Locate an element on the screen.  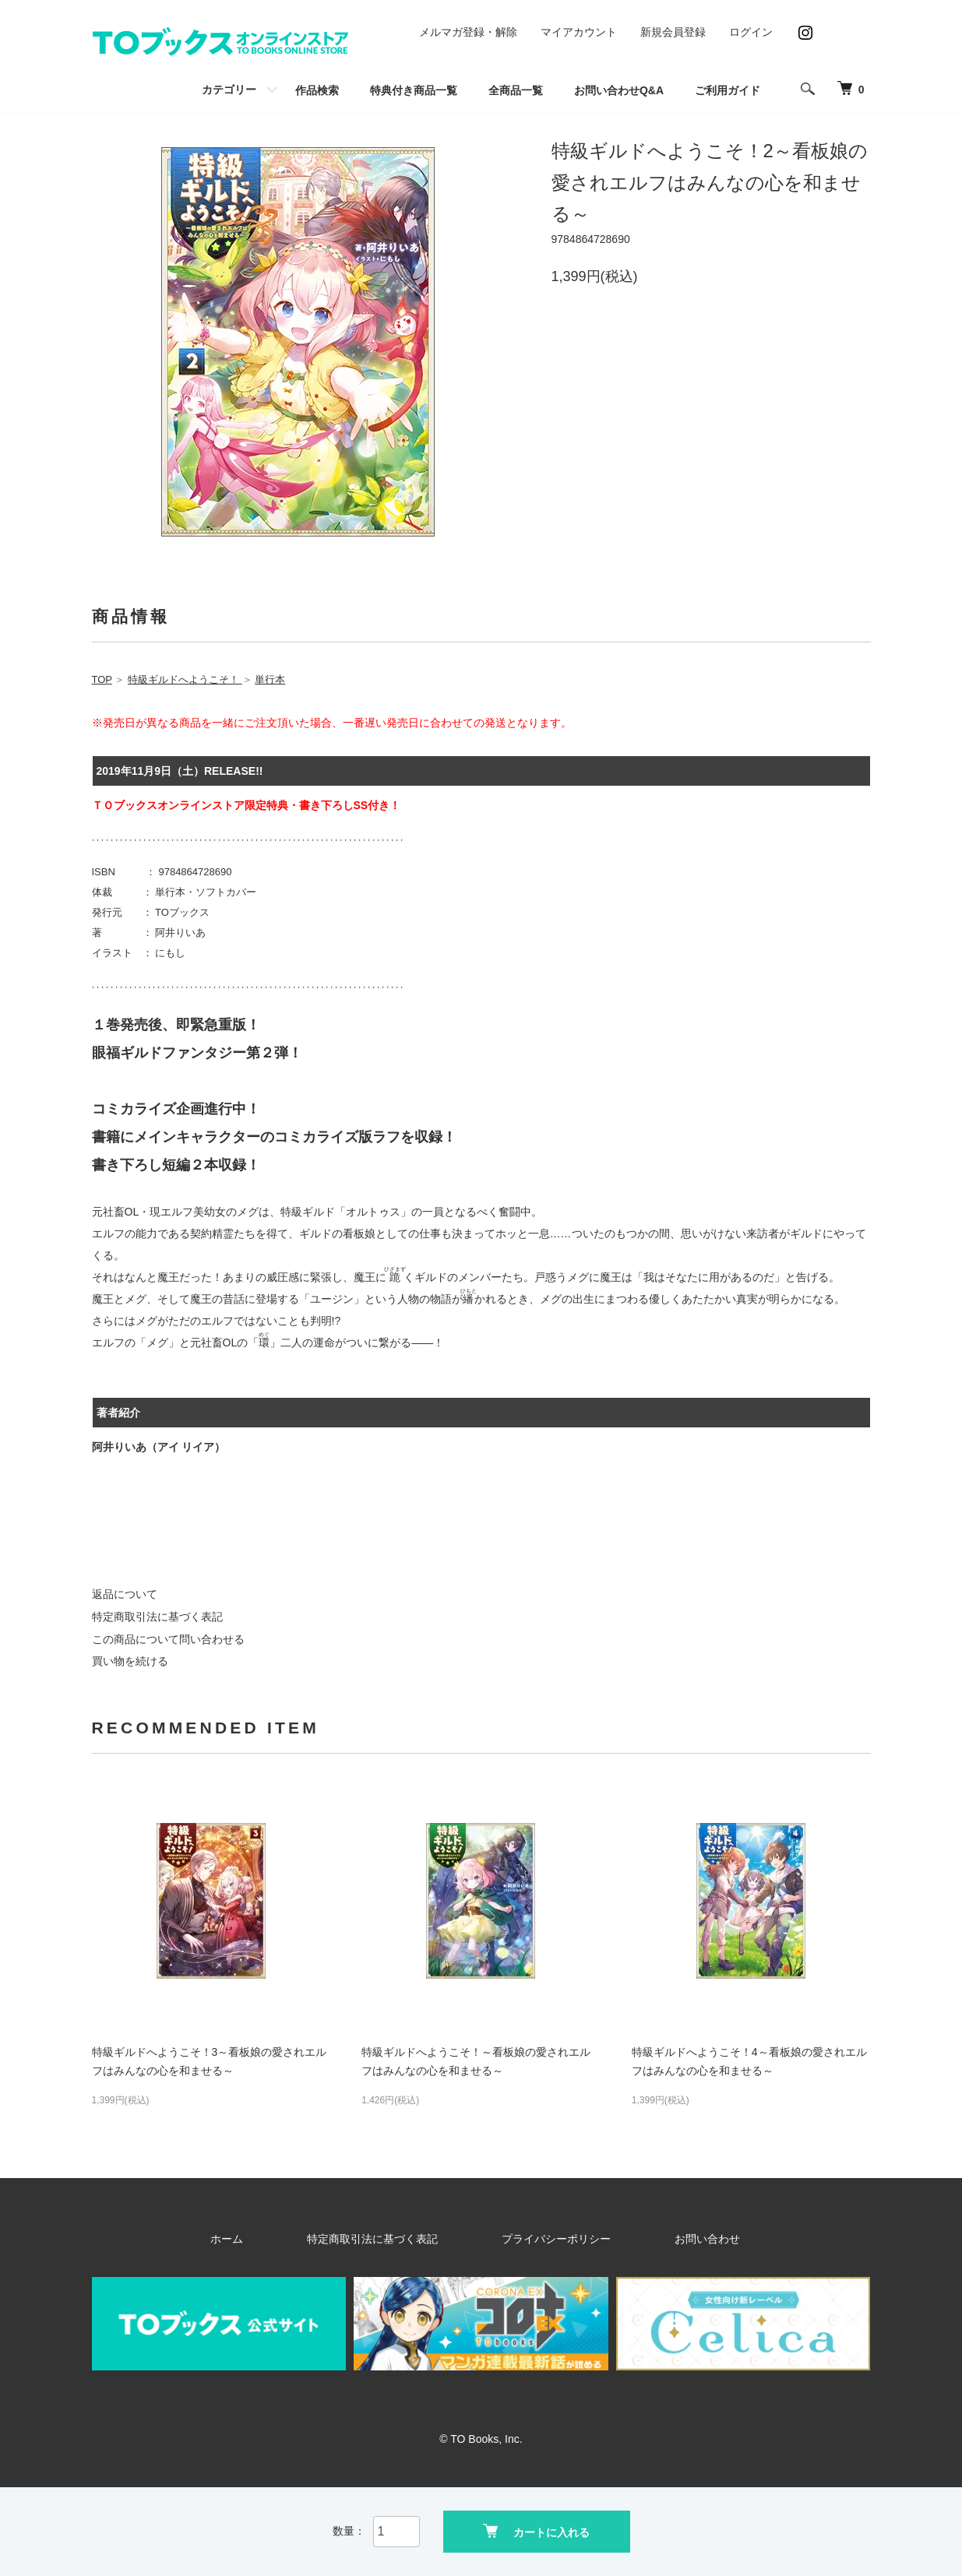
この商品について問い合わせる is located at coordinates (168, 1639).